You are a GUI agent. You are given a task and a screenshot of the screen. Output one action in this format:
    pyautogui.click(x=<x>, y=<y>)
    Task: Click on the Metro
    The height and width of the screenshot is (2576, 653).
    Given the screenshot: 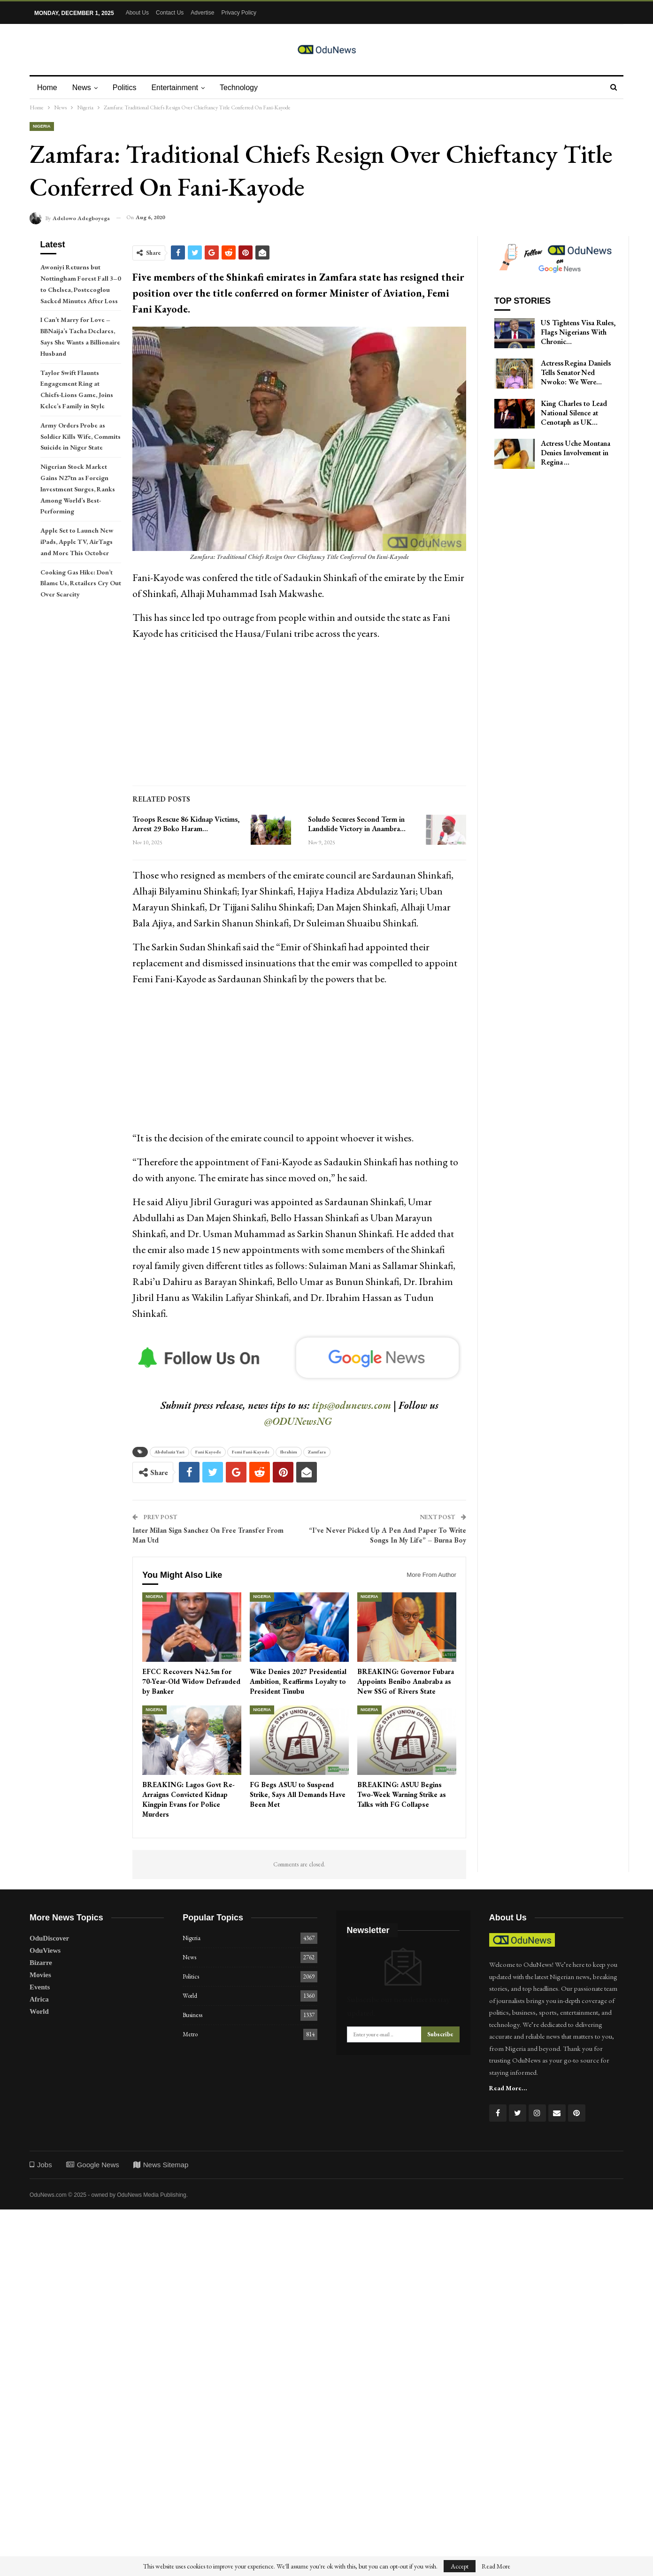 What is the action you would take?
    pyautogui.click(x=190, y=2034)
    